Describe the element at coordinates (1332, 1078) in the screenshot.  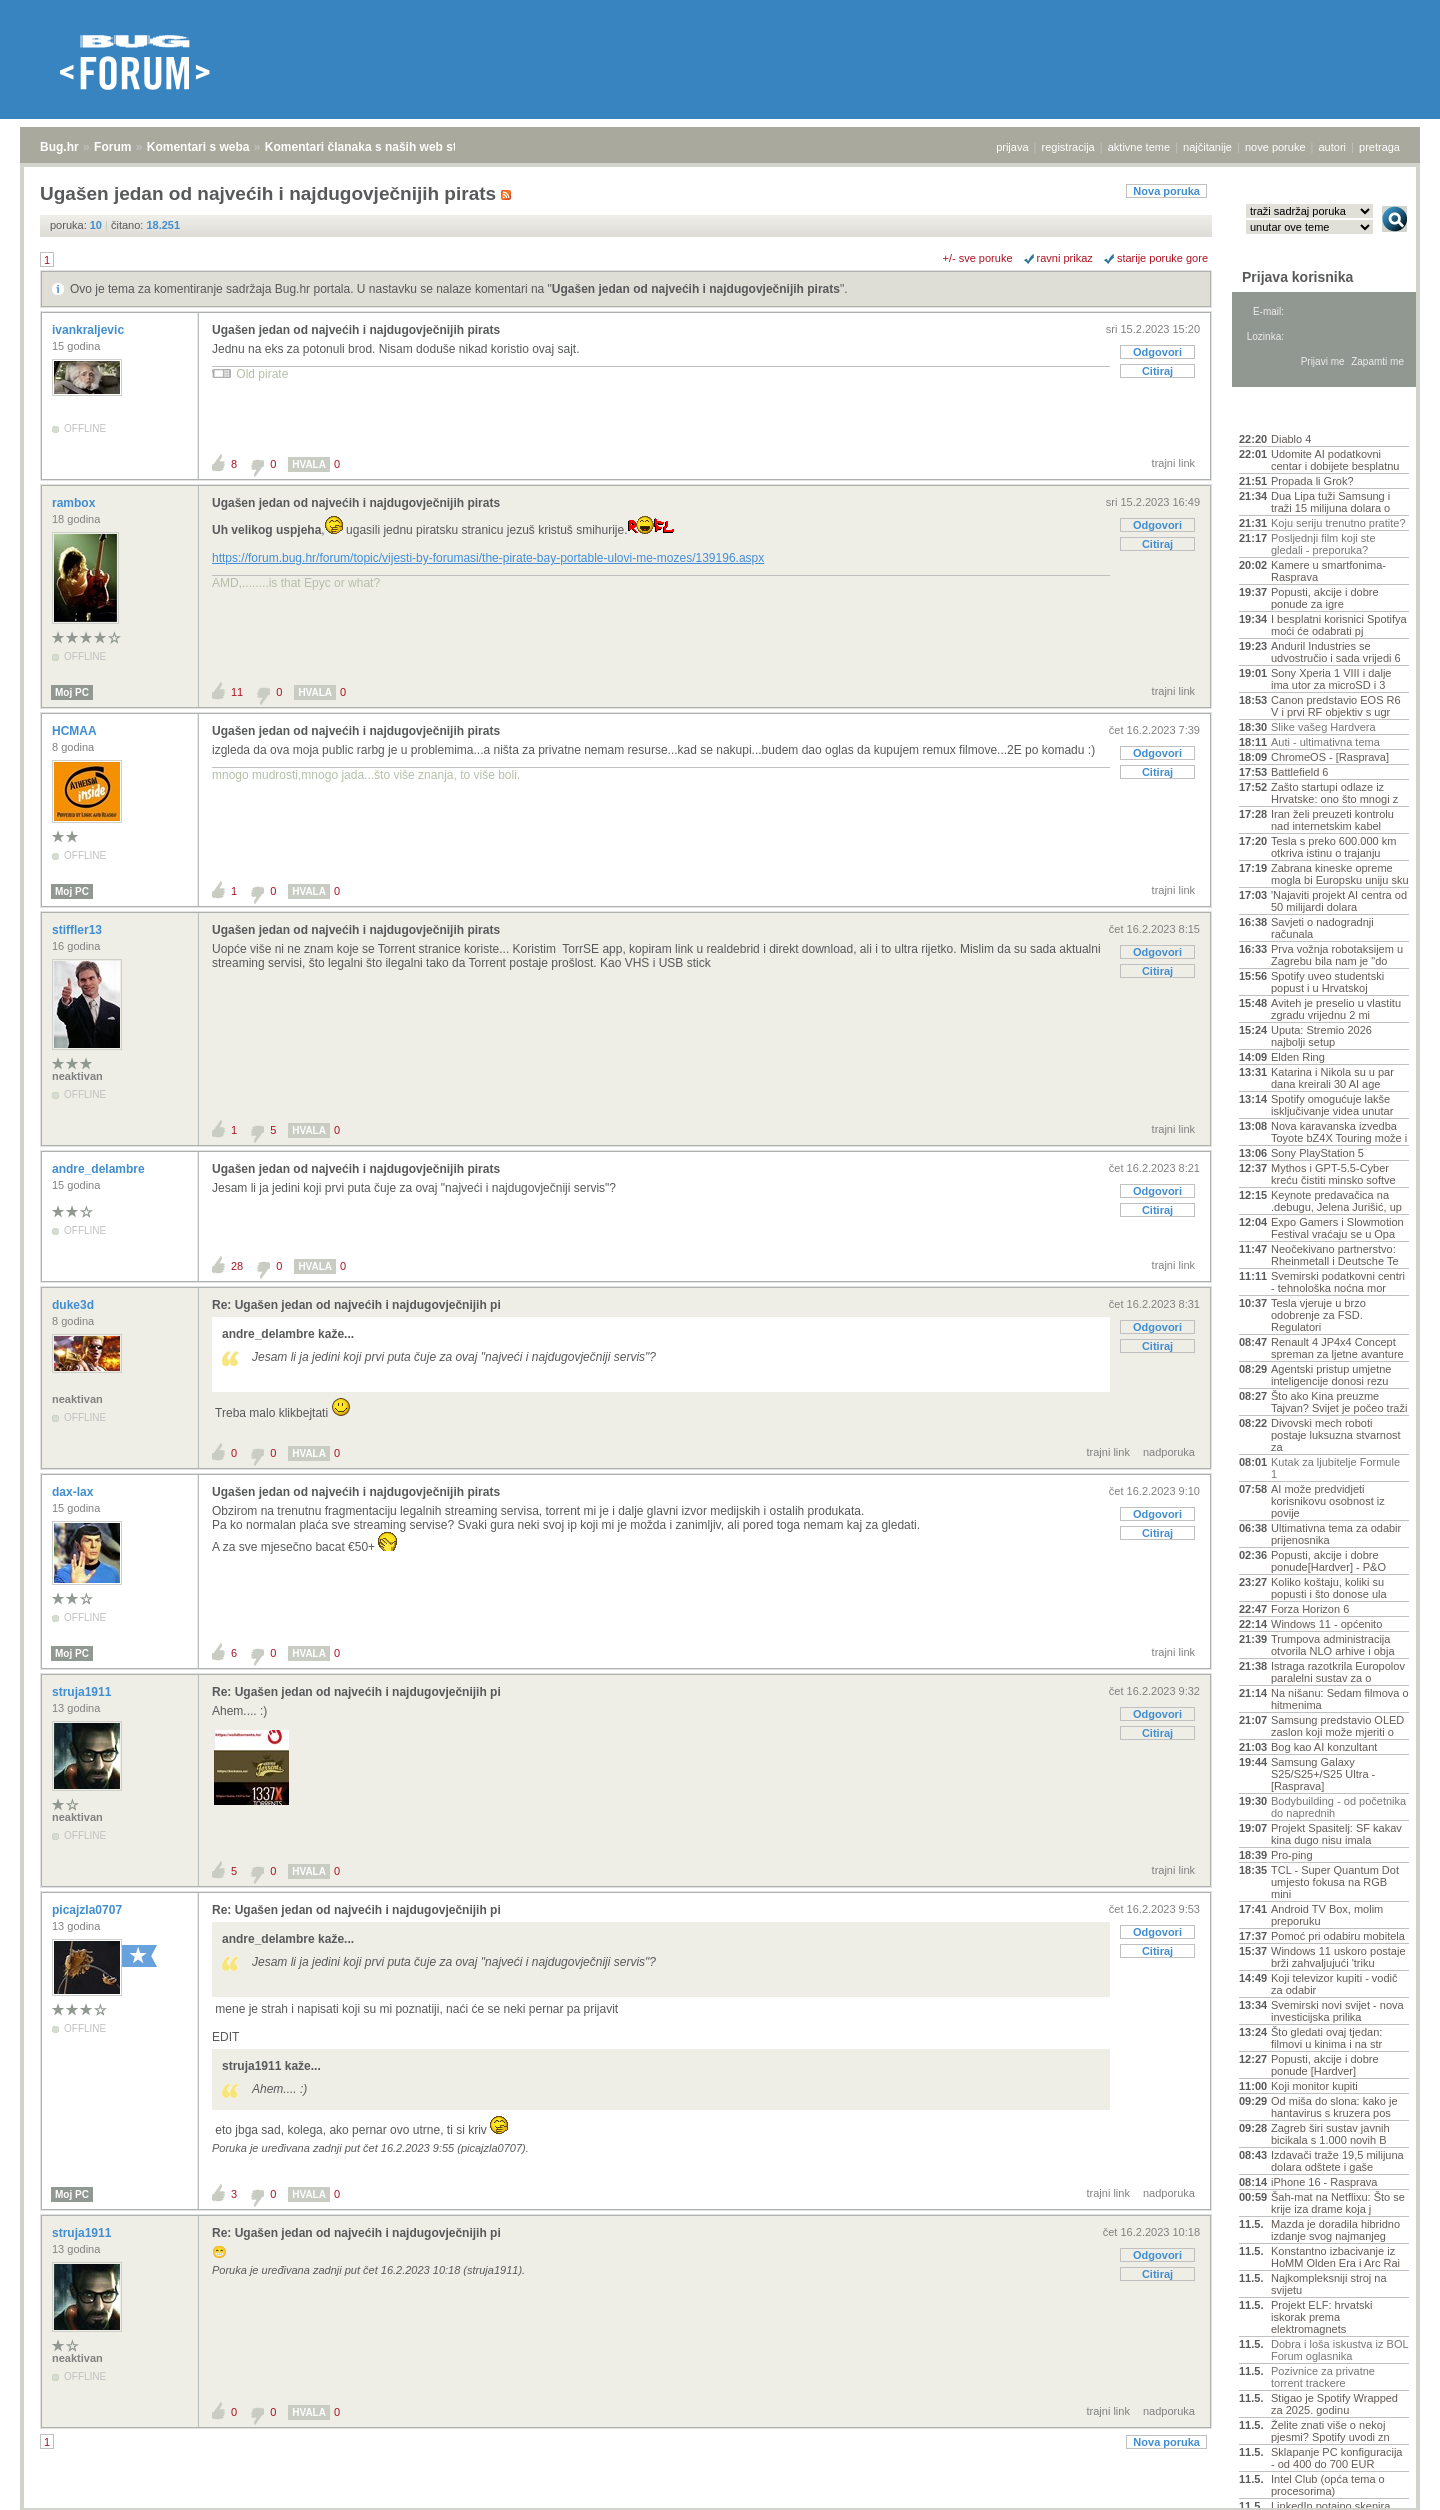
I see `Katarina i Nikola su u par dana kreirali 30 AI age` at that location.